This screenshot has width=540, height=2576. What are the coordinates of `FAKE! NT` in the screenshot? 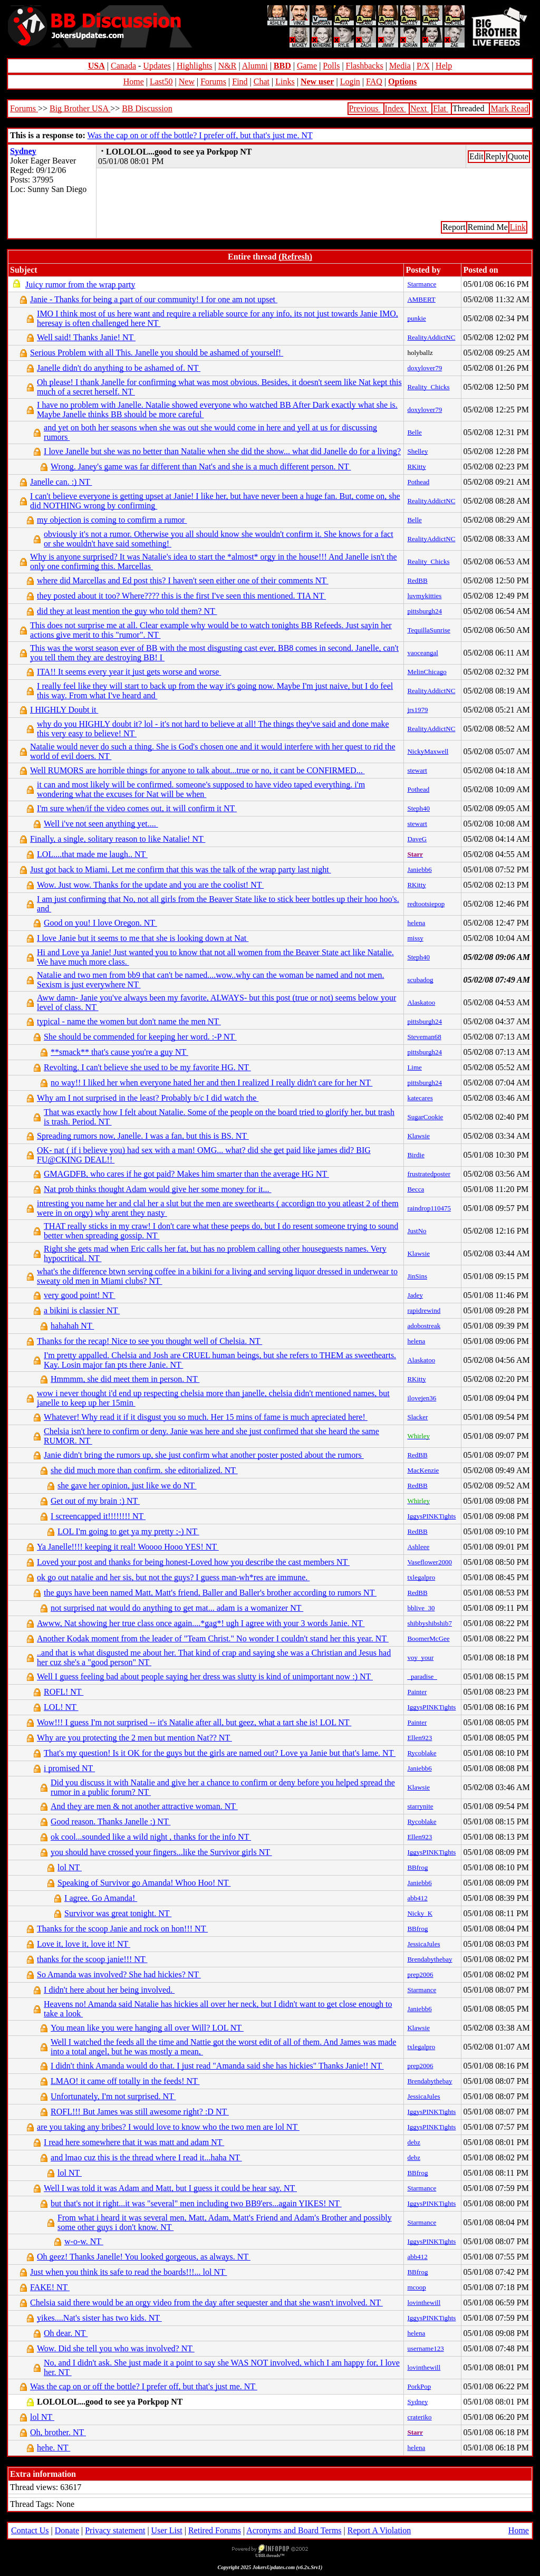 It's located at (50, 2287).